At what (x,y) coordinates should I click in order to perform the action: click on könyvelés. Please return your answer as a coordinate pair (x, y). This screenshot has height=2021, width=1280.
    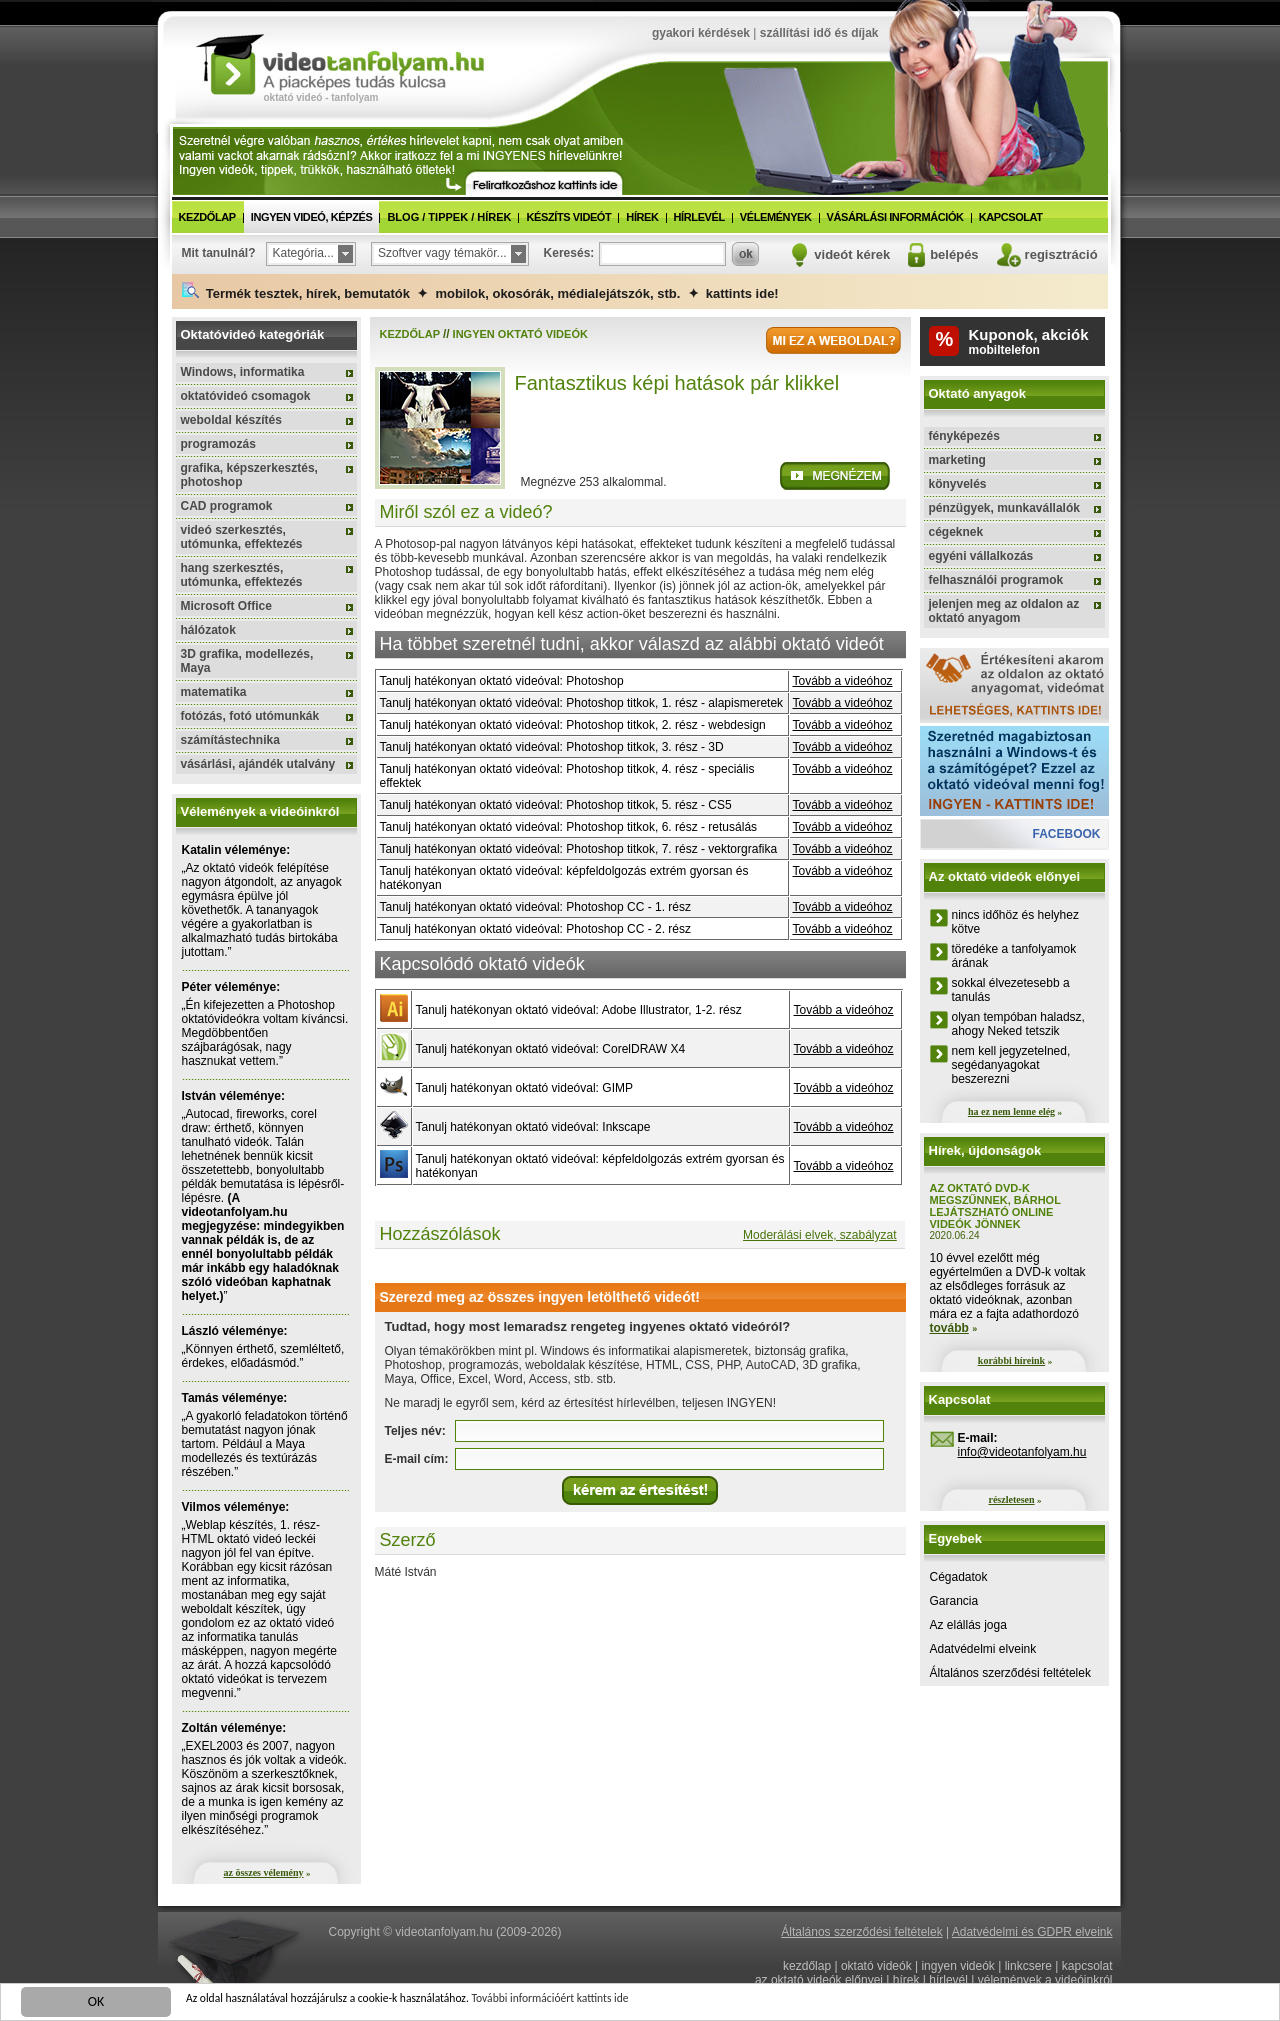
    Looking at the image, I should click on (958, 484).